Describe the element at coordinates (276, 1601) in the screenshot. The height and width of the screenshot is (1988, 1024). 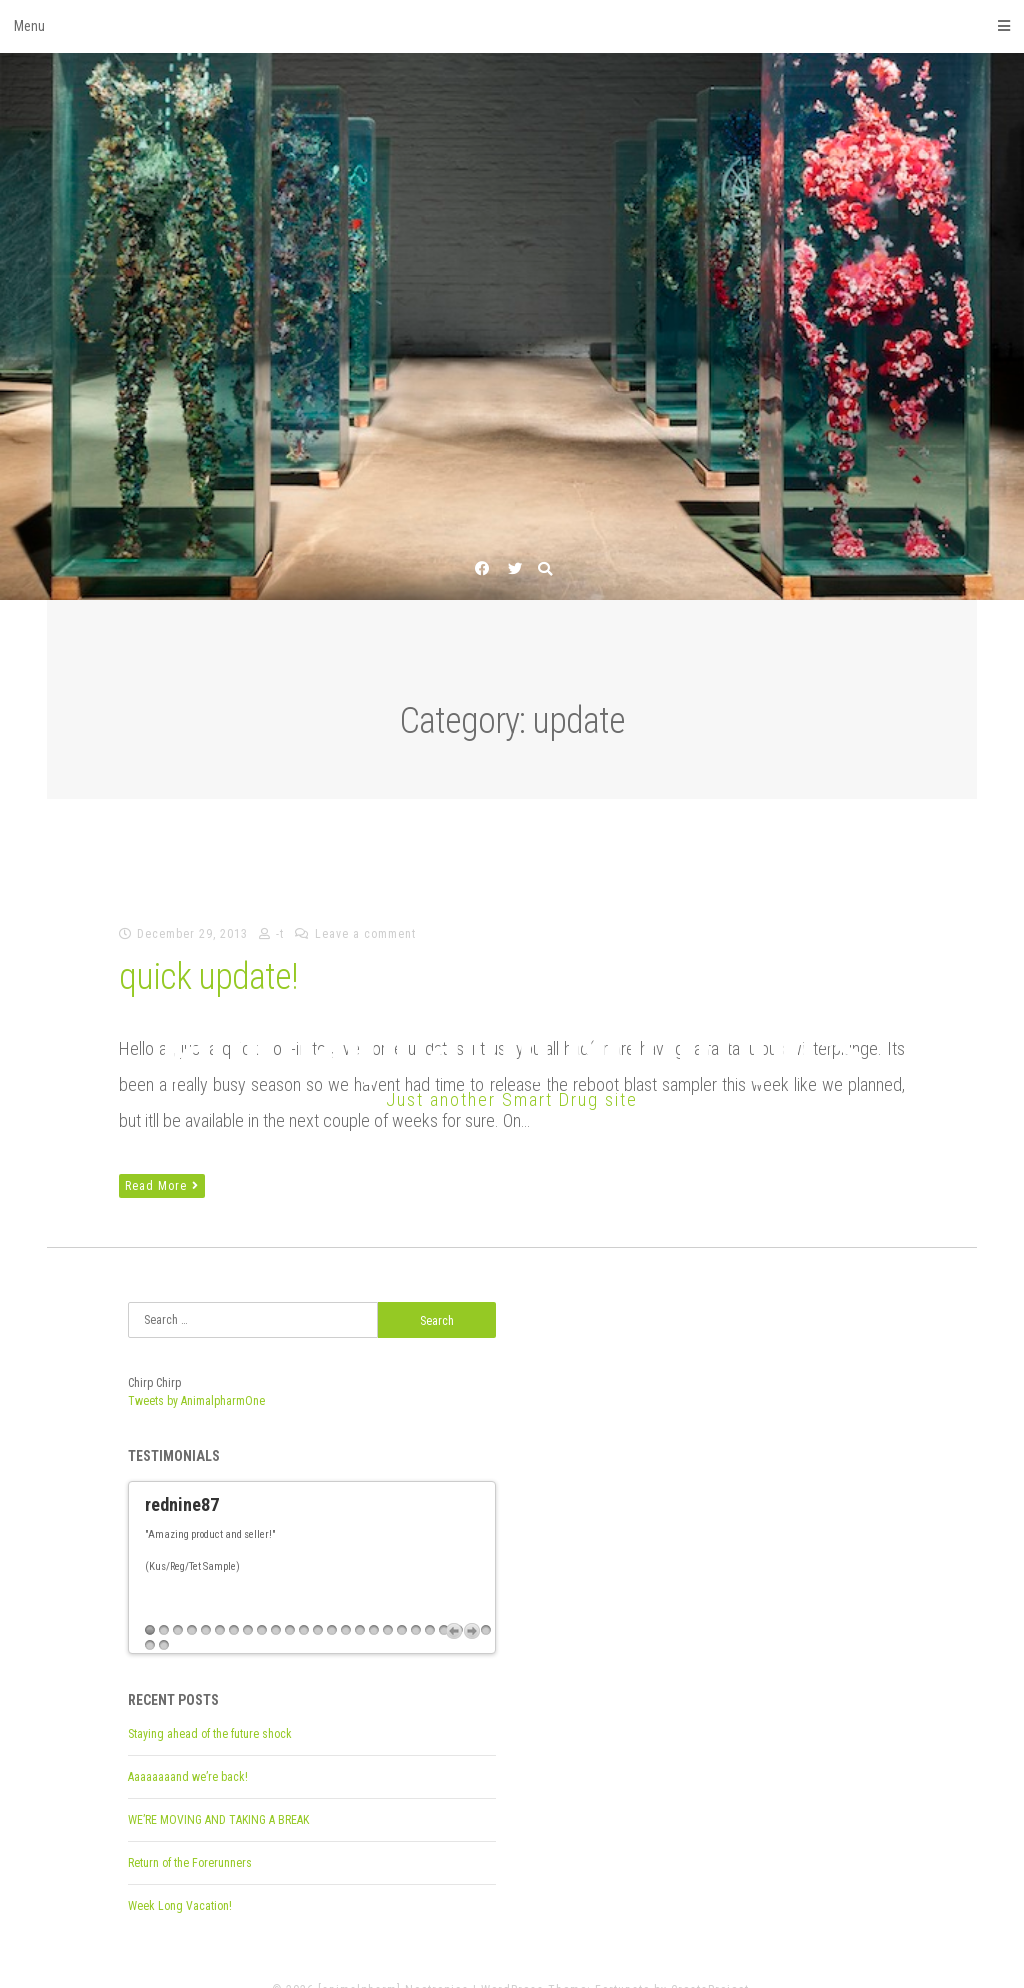
I see `10` at that location.